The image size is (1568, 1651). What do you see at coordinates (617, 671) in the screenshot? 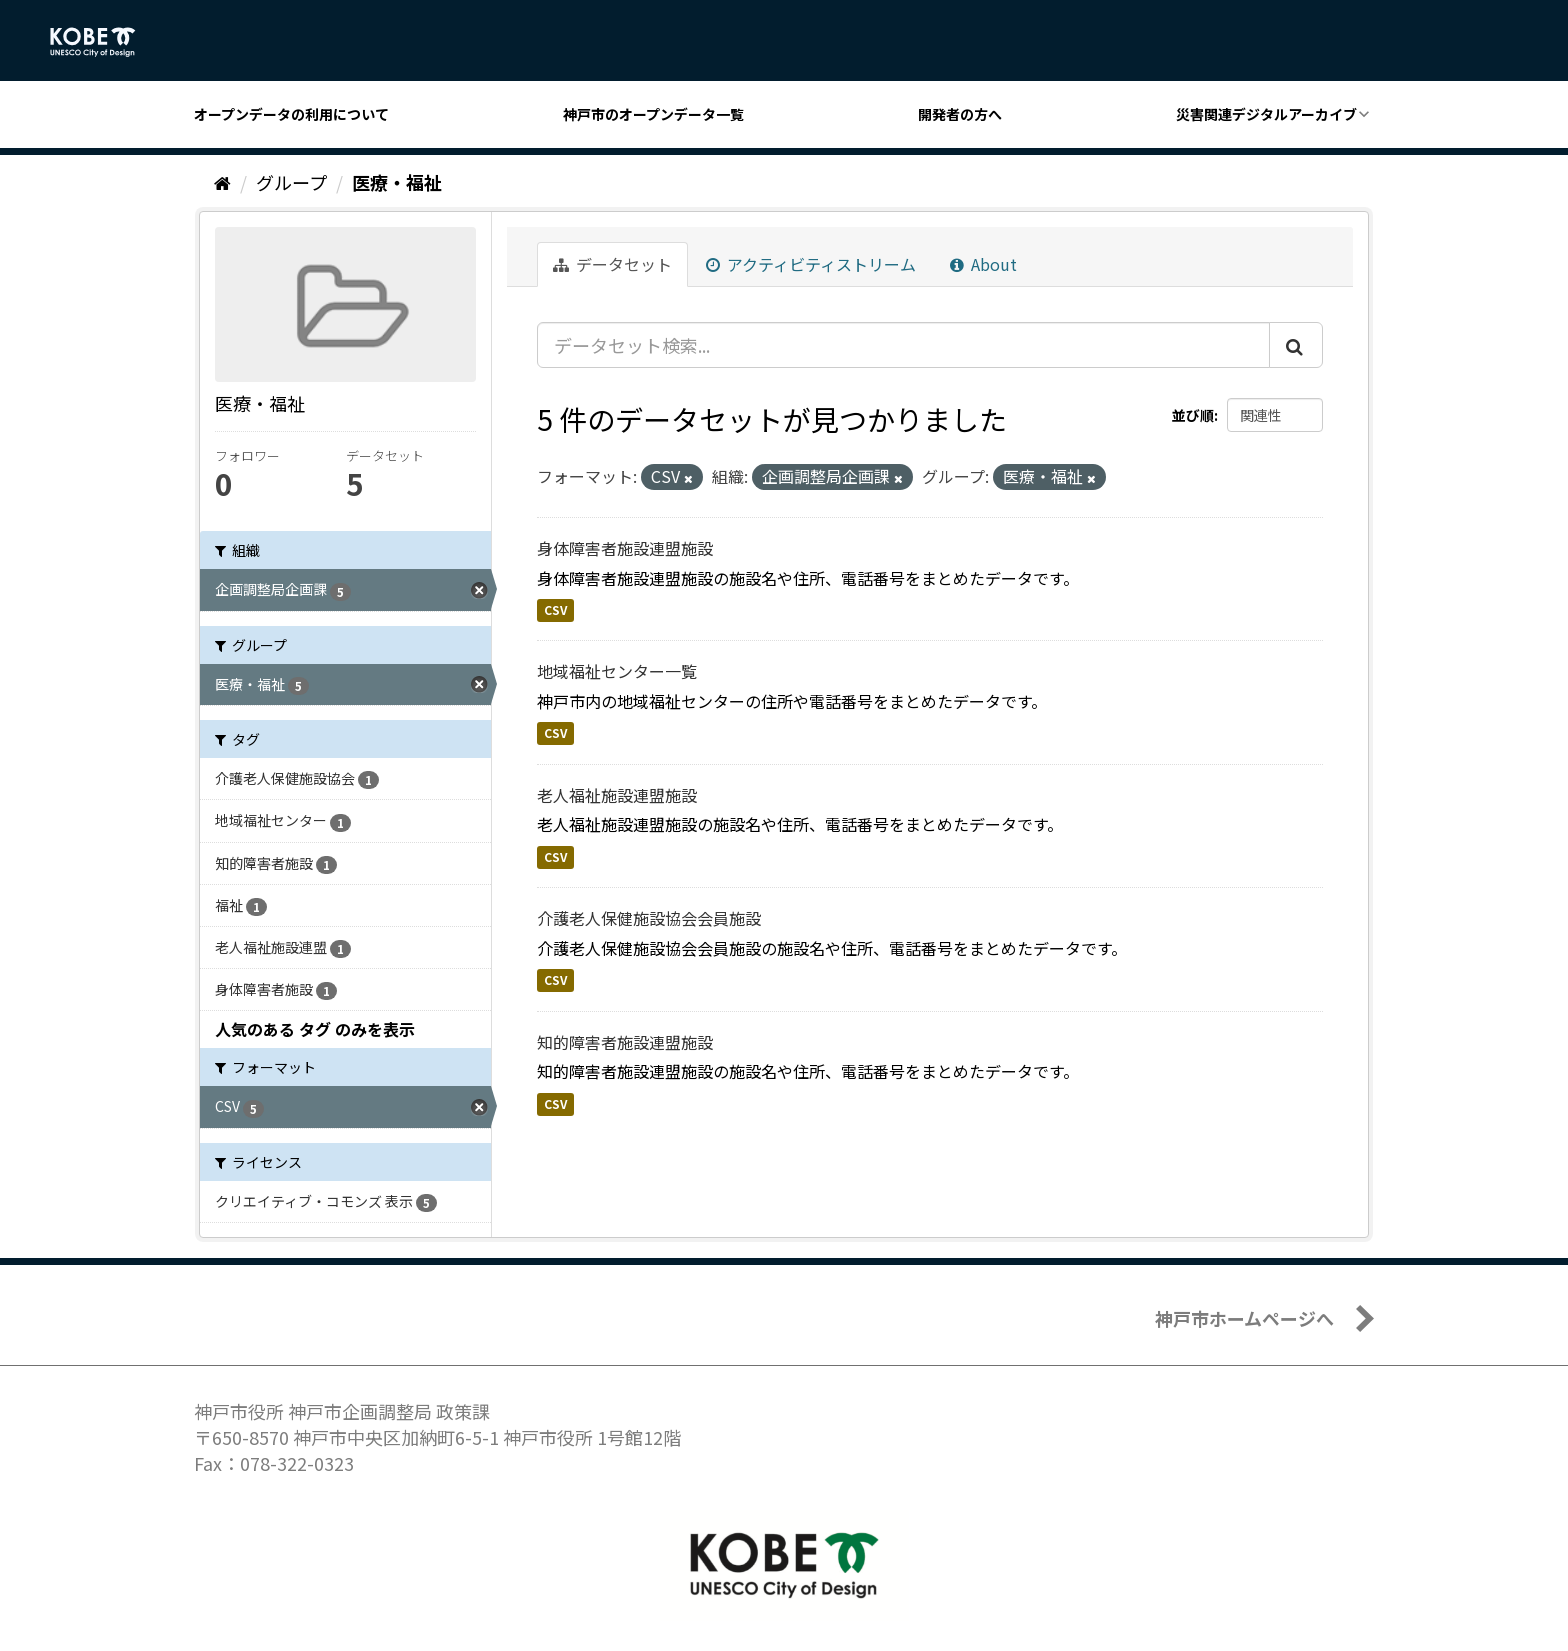
I see `地域福祉センター一覧` at bounding box center [617, 671].